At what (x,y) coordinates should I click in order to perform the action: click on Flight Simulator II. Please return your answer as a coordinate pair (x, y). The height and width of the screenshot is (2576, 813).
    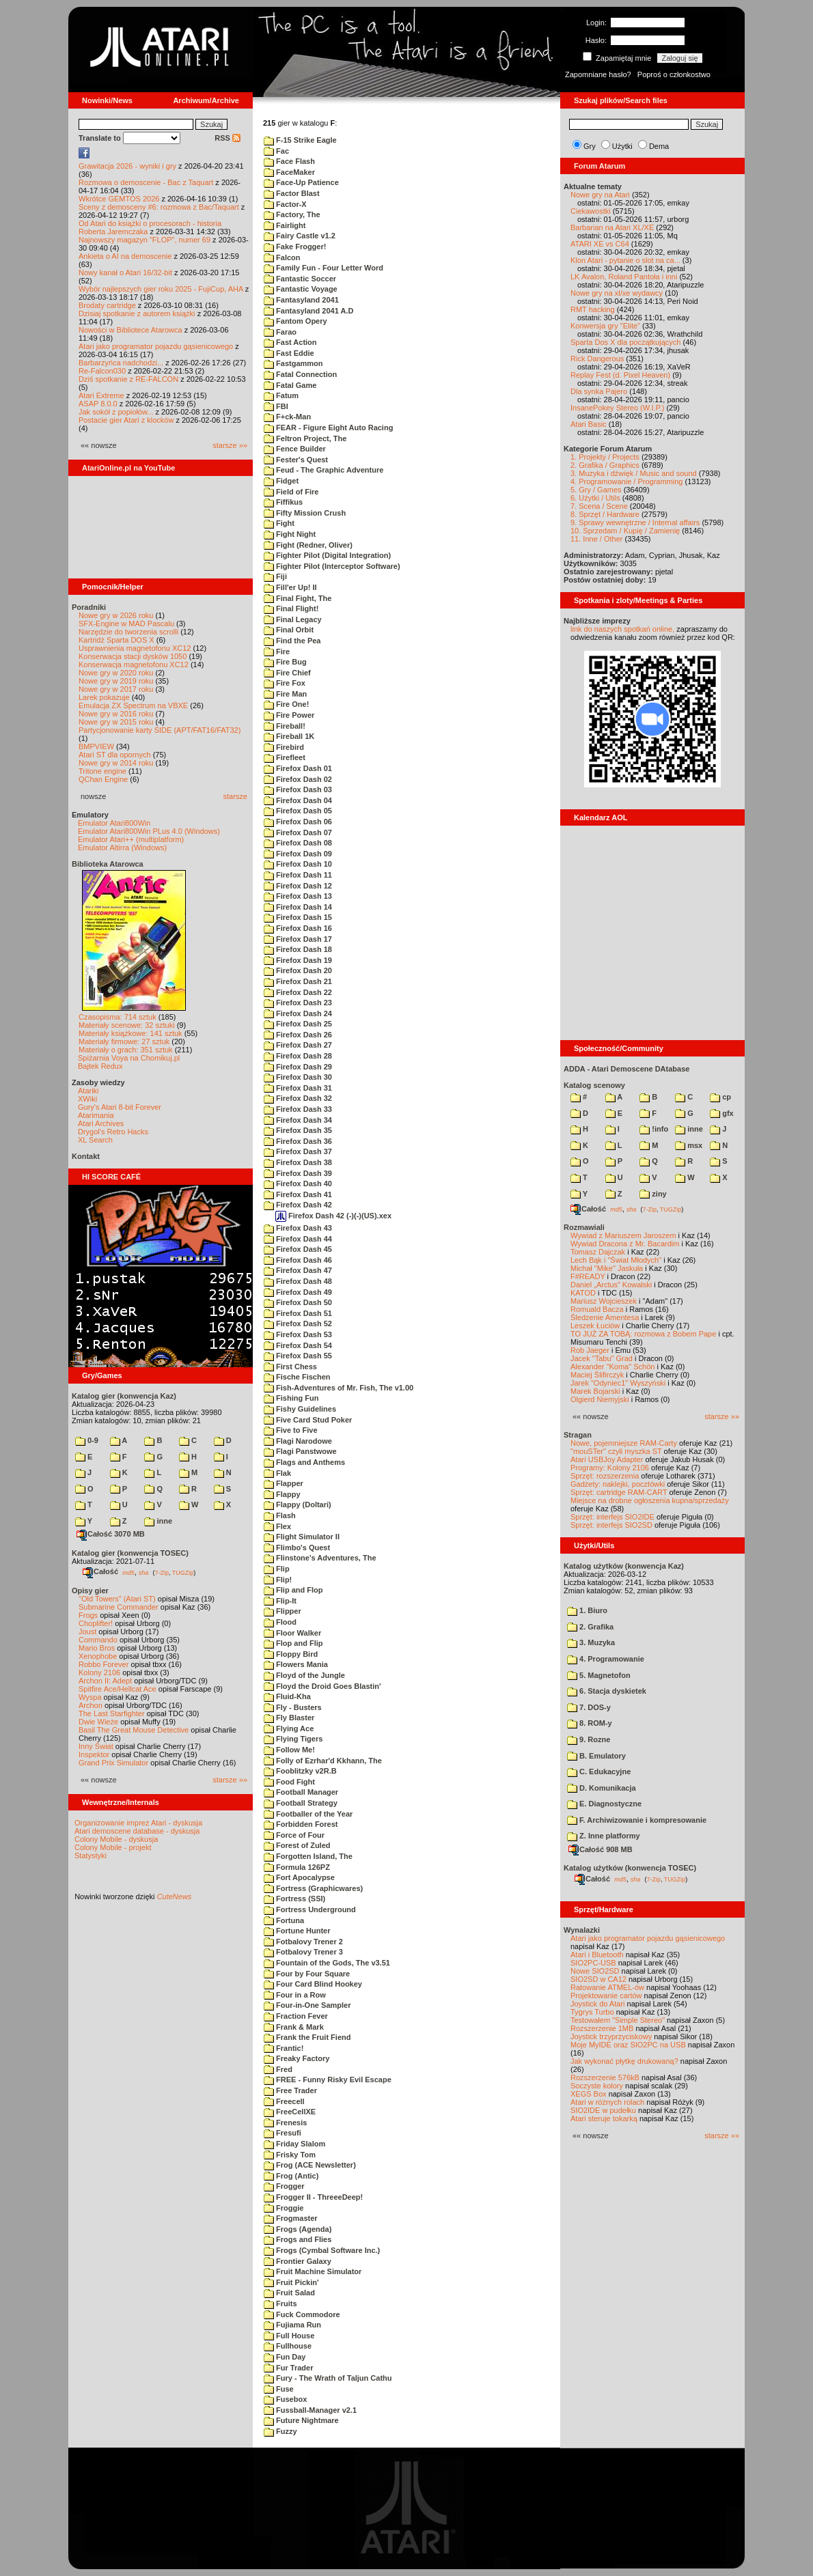
    Looking at the image, I should click on (302, 1536).